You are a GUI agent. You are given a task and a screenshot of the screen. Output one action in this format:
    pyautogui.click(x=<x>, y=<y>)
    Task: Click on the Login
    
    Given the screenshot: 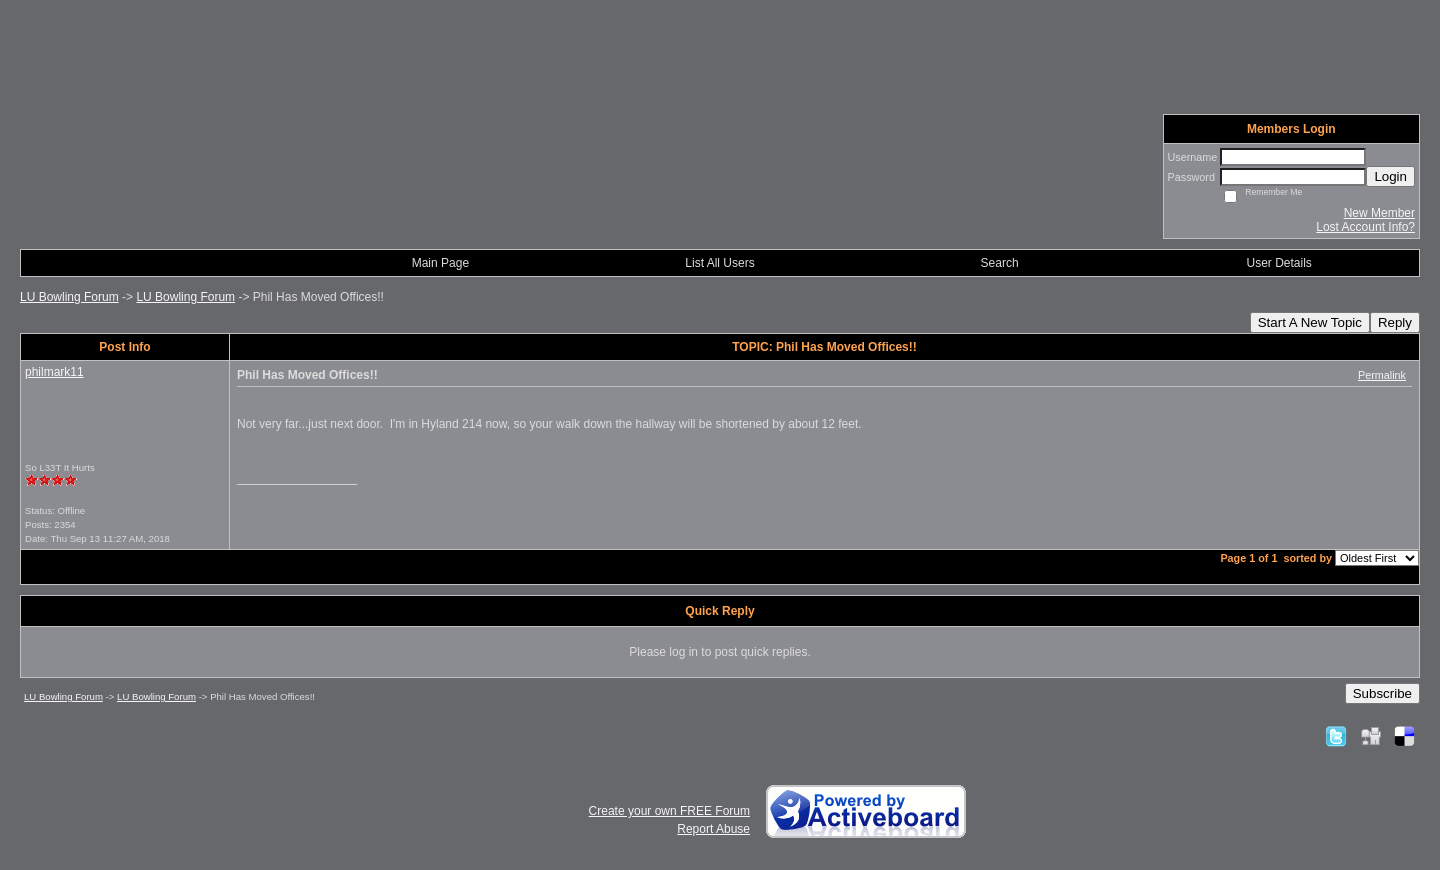 What is the action you would take?
    pyautogui.click(x=1390, y=176)
    